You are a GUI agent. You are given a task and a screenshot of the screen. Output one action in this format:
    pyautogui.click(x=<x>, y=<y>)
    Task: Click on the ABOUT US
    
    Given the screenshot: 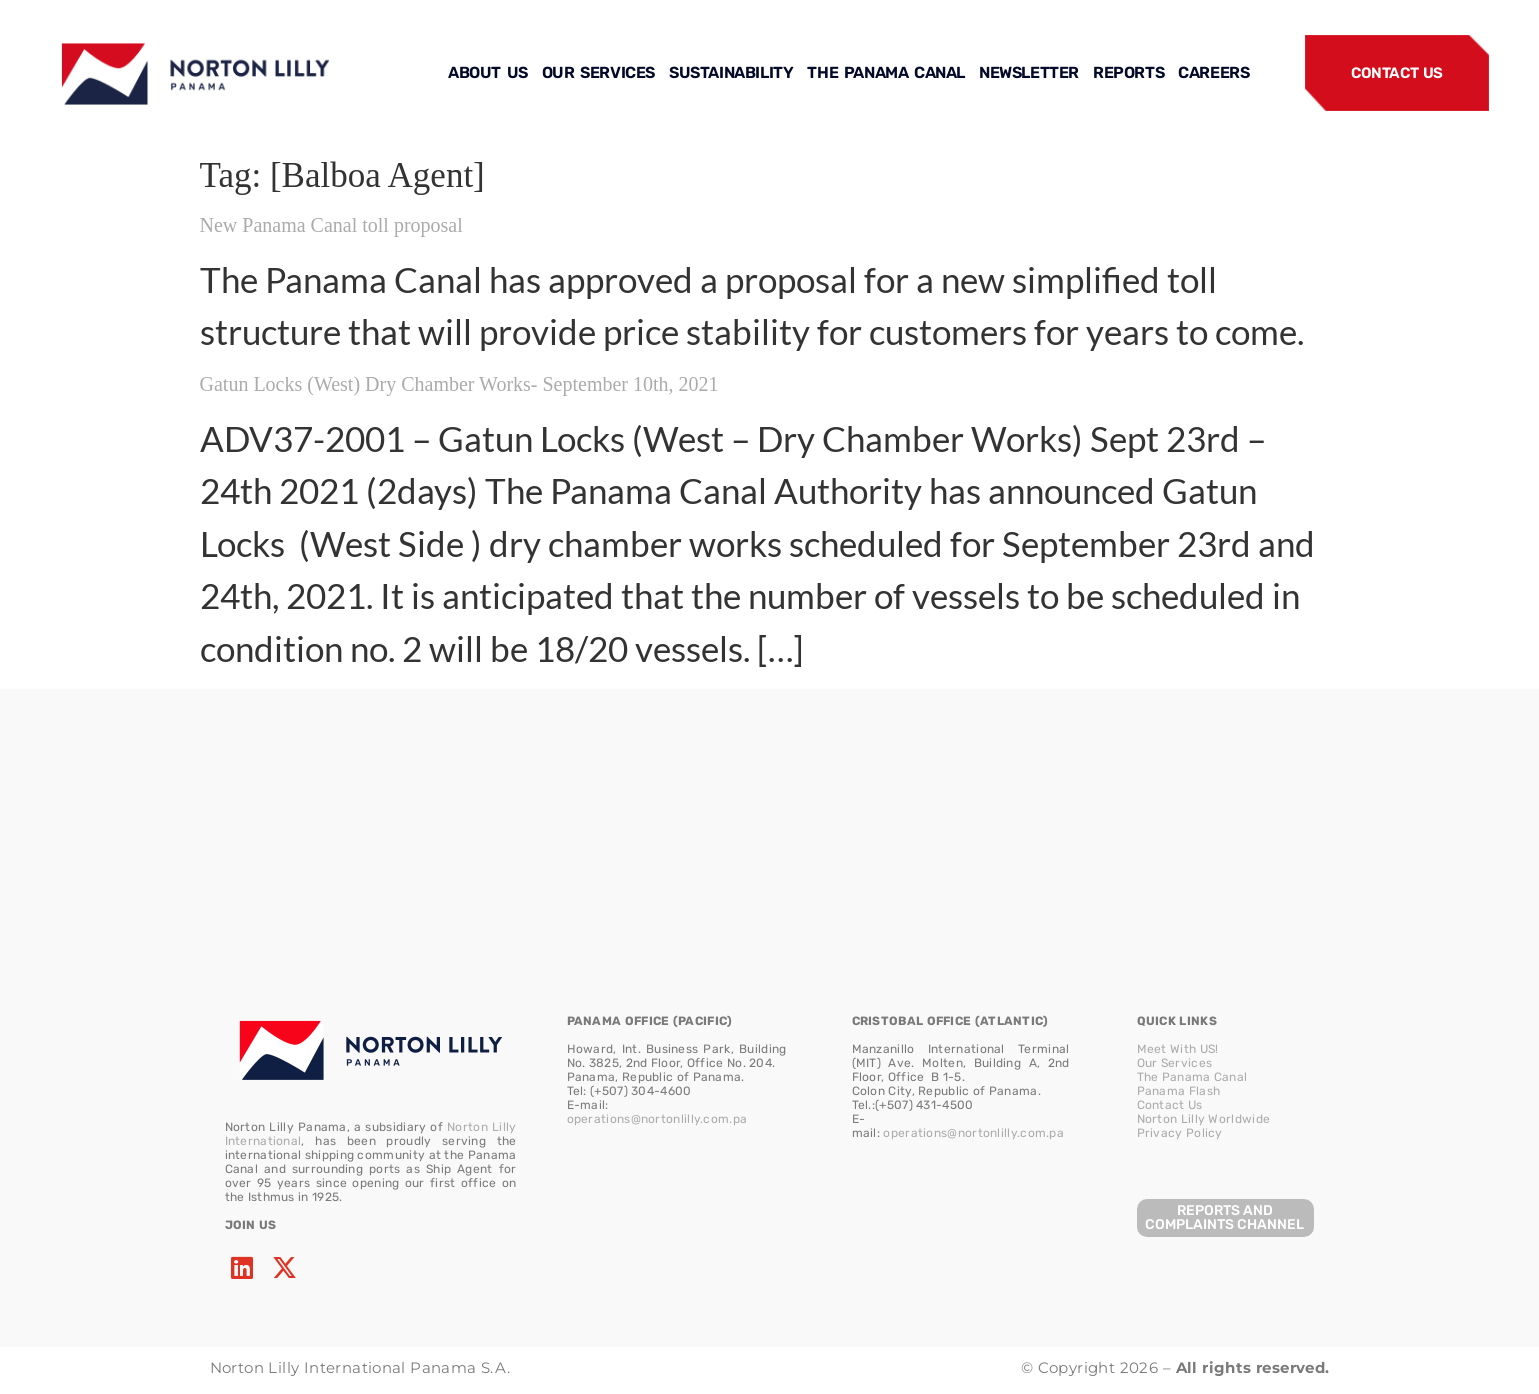 What is the action you would take?
    pyautogui.click(x=488, y=72)
    